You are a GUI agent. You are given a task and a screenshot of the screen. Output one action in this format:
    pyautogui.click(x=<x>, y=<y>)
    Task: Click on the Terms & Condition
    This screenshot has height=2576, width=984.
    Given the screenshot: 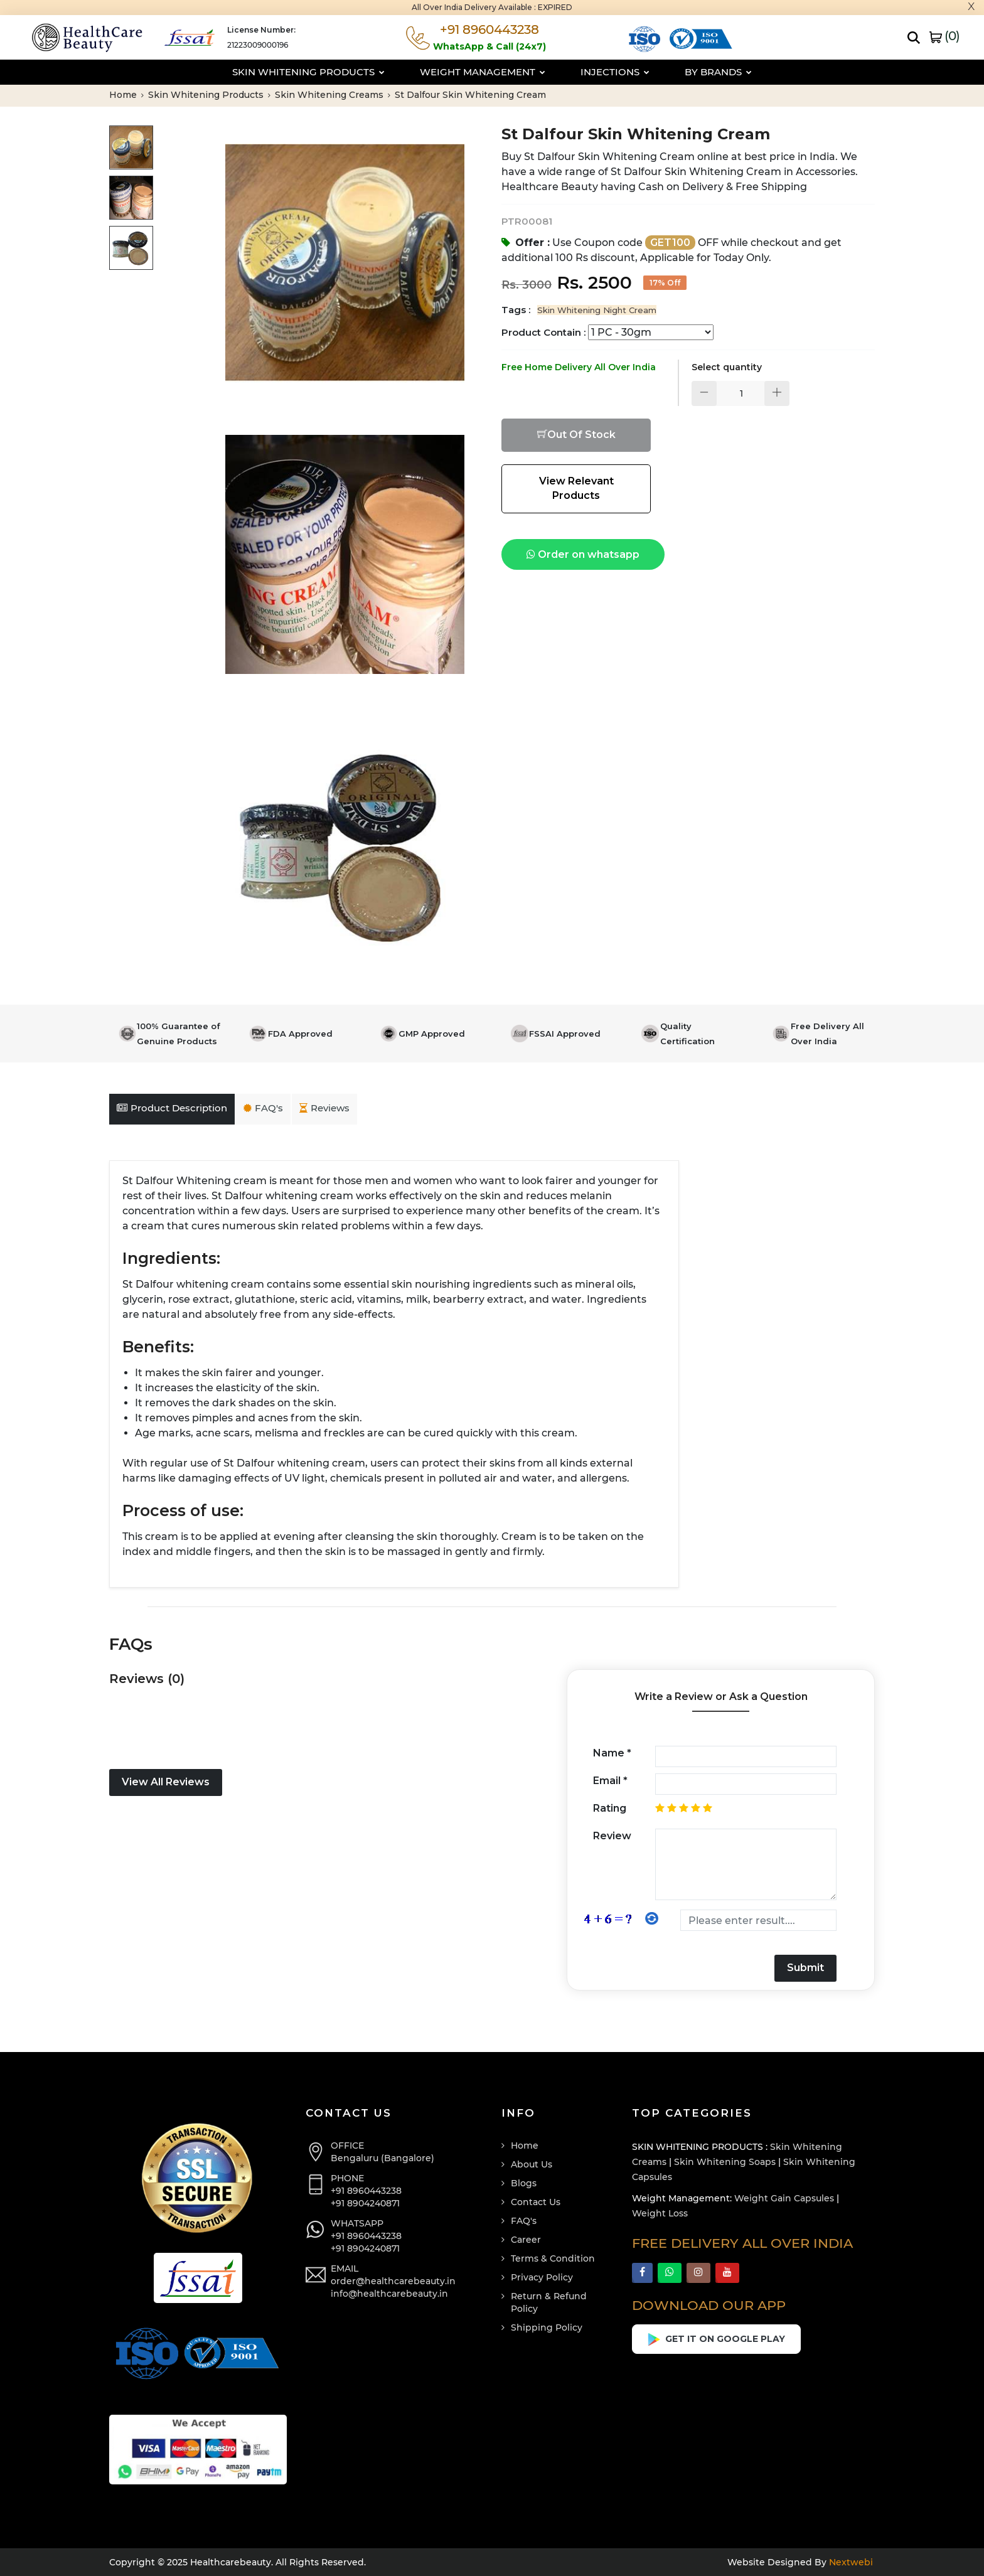 What is the action you would take?
    pyautogui.click(x=553, y=2258)
    